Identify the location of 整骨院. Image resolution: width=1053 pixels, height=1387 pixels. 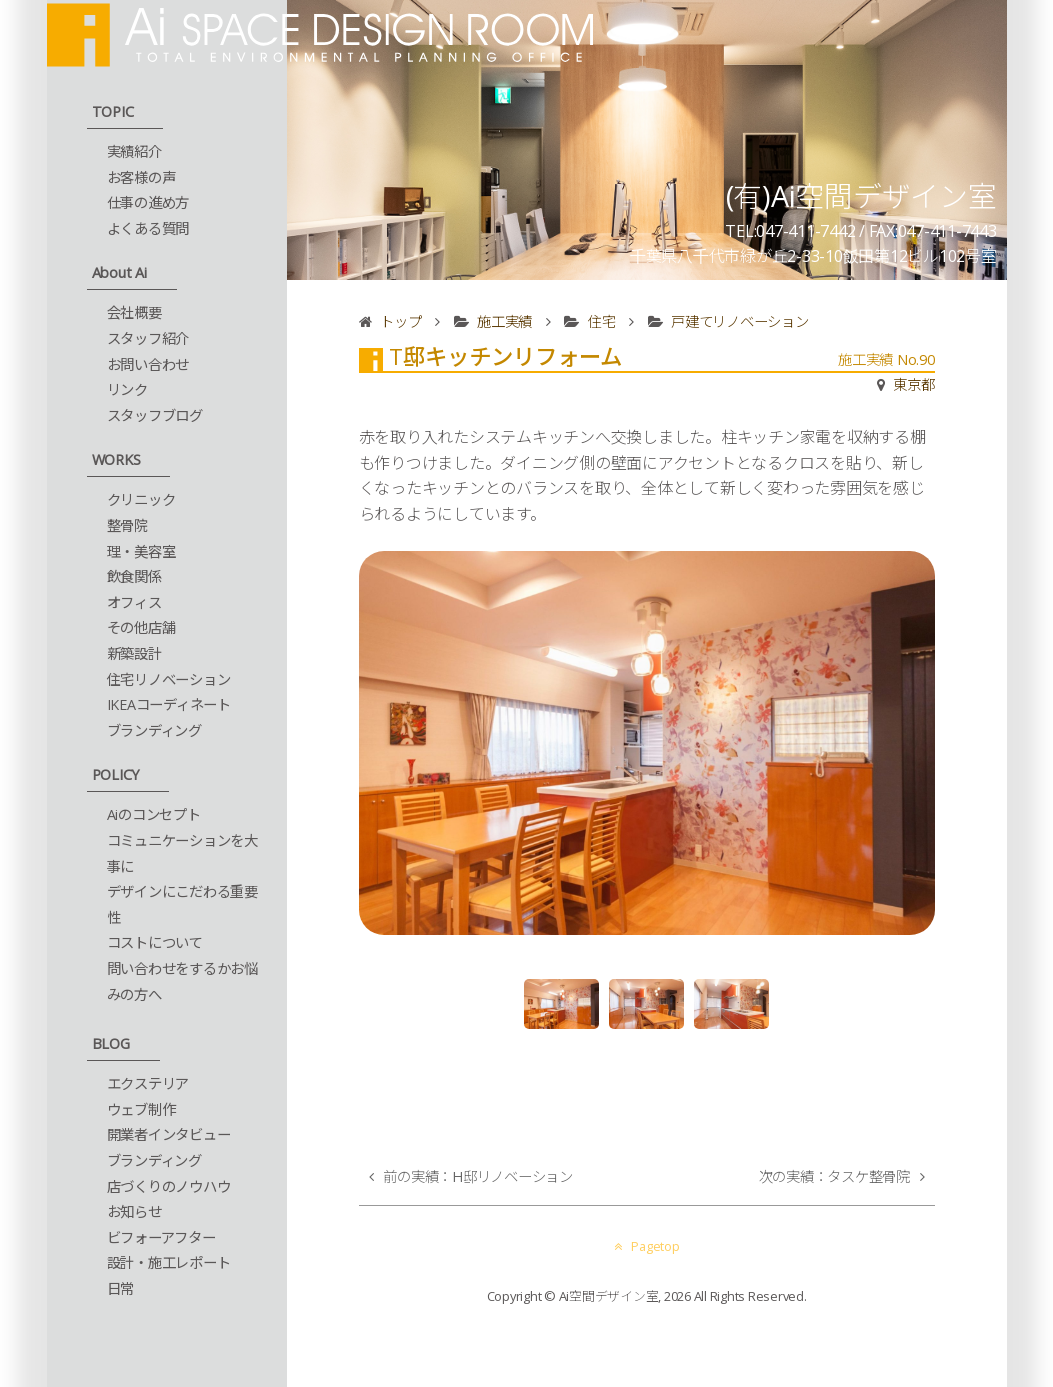
(127, 525).